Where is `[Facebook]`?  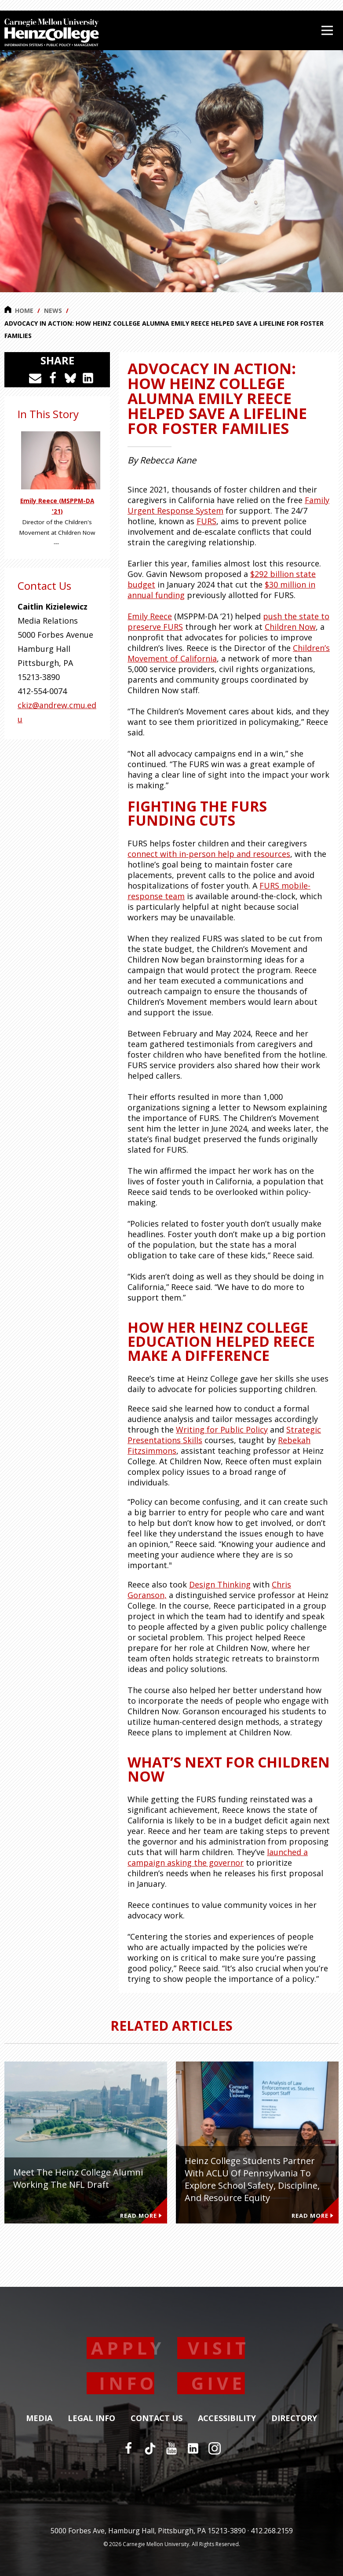
[Facebook] is located at coordinates (128, 2448).